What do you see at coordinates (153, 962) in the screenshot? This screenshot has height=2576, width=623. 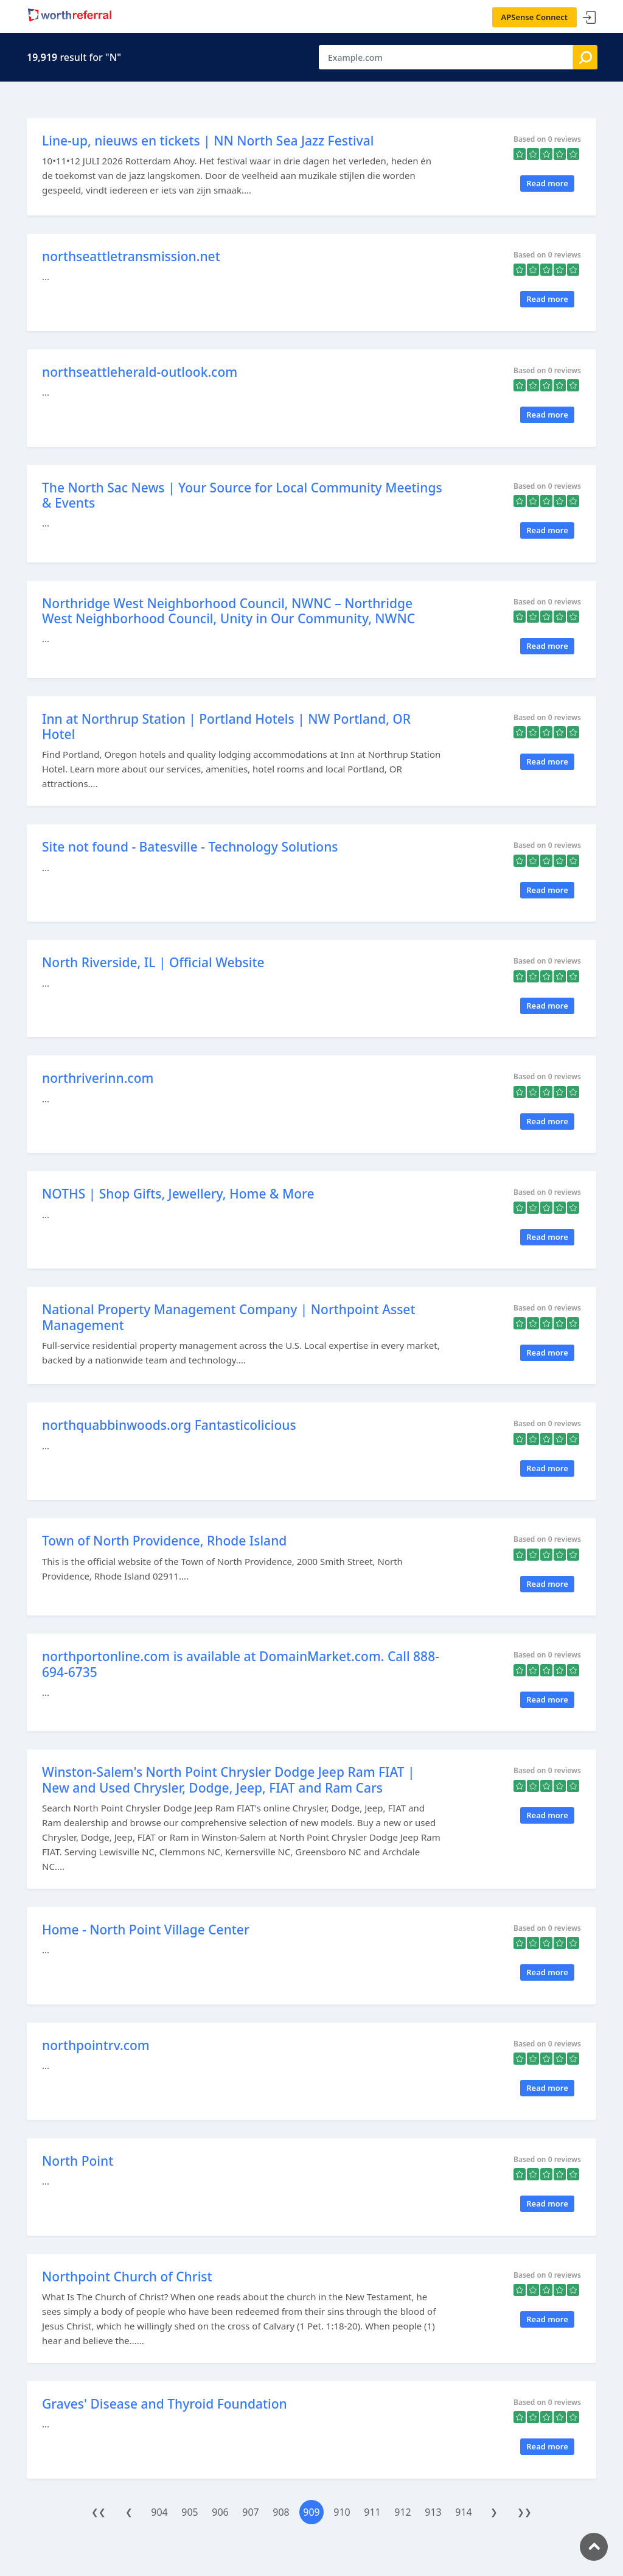 I see `North Riverside, IL | Official Website` at bounding box center [153, 962].